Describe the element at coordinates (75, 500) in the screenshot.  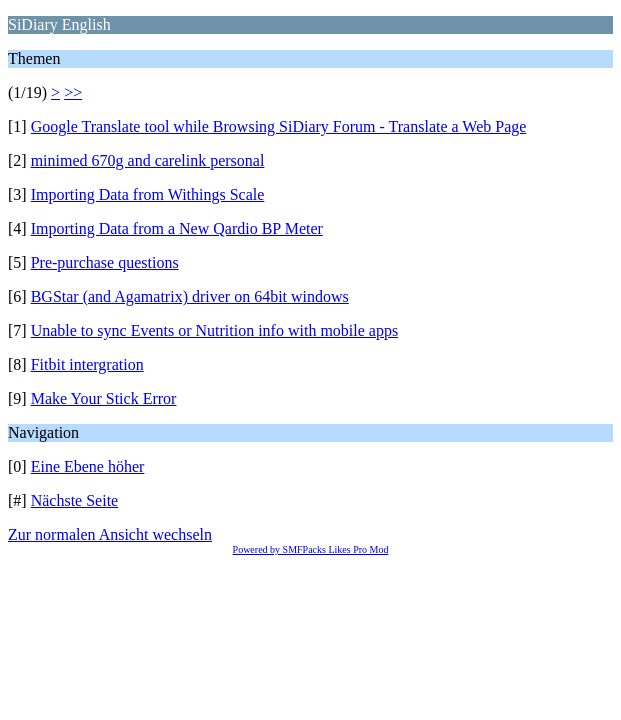
I see `Nächste Seite` at that location.